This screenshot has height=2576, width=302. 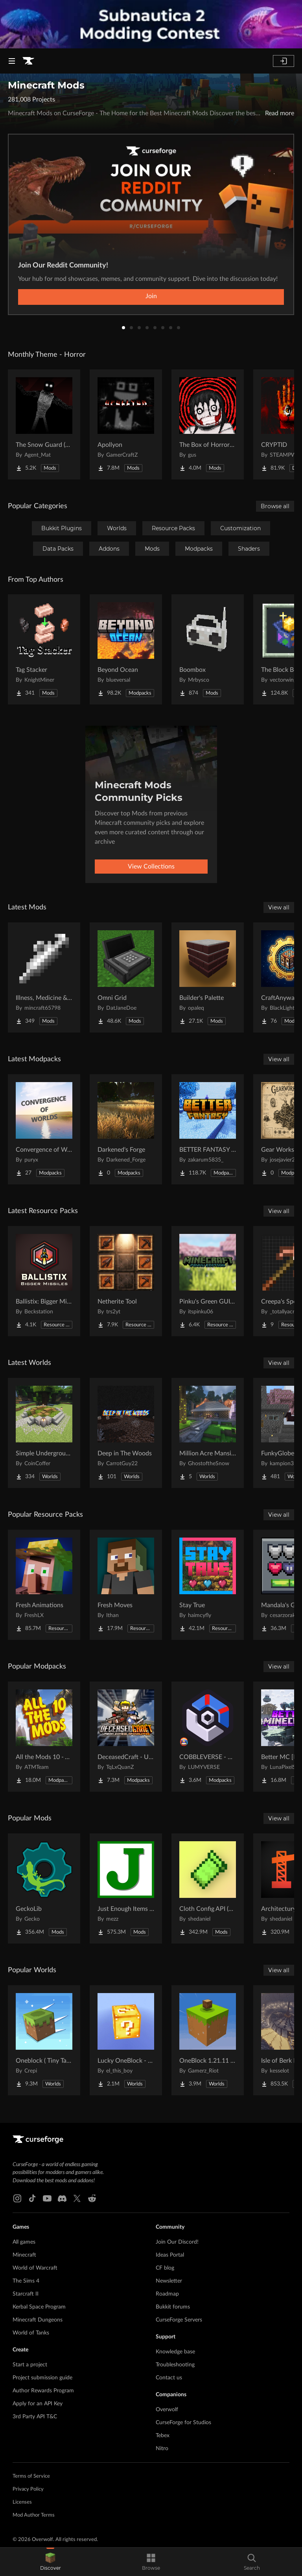 What do you see at coordinates (44, 1129) in the screenshot?
I see `[Go to Convergence of Worlds Project Page]` at bounding box center [44, 1129].